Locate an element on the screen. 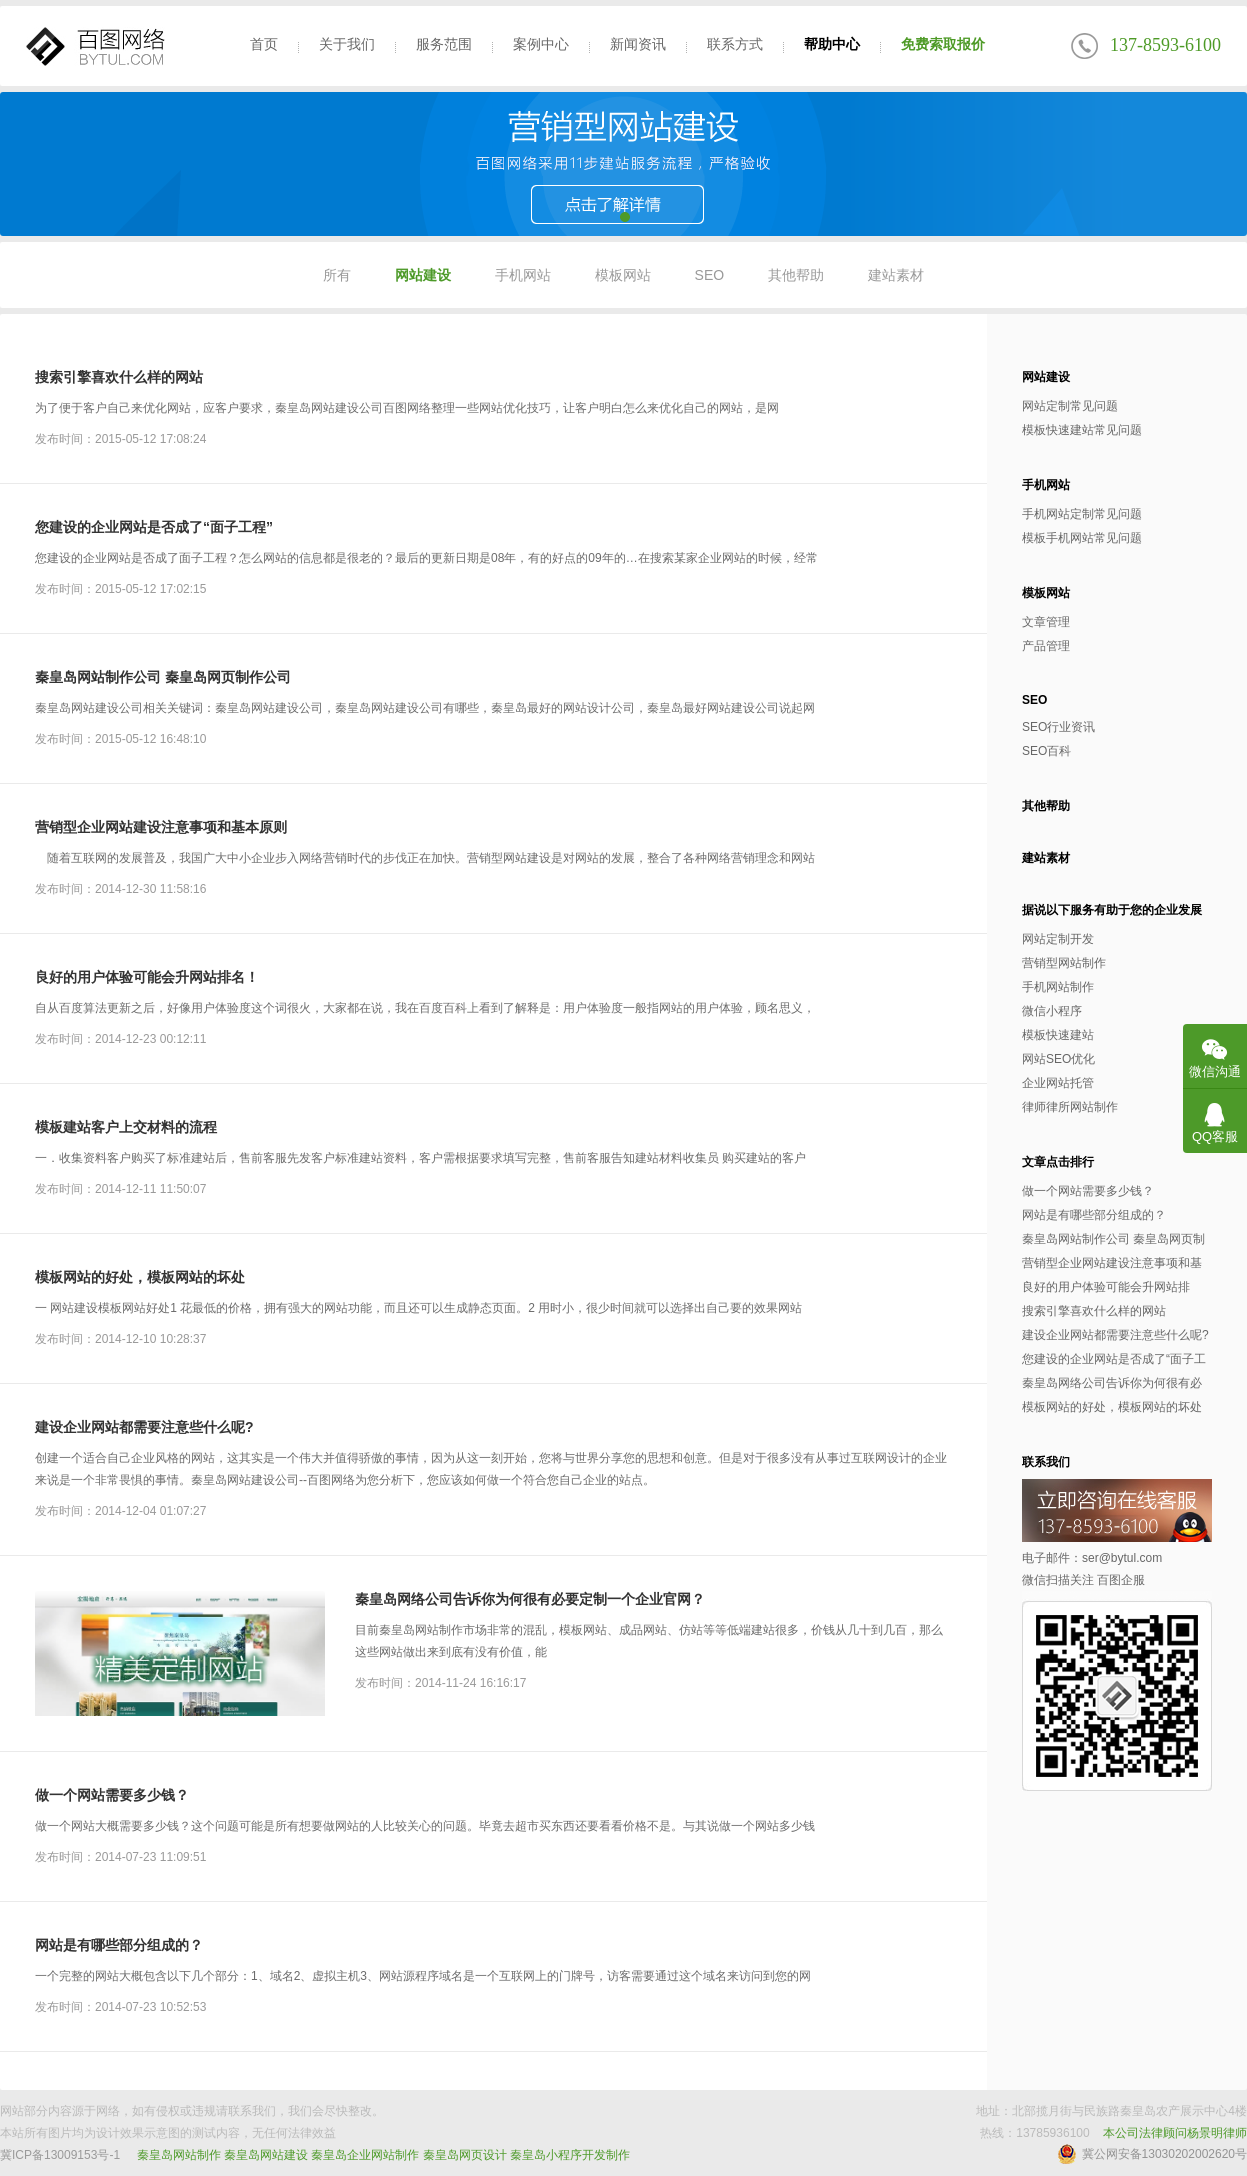 This screenshot has height=2176, width=1247. 手机网站制作 is located at coordinates (1058, 987).